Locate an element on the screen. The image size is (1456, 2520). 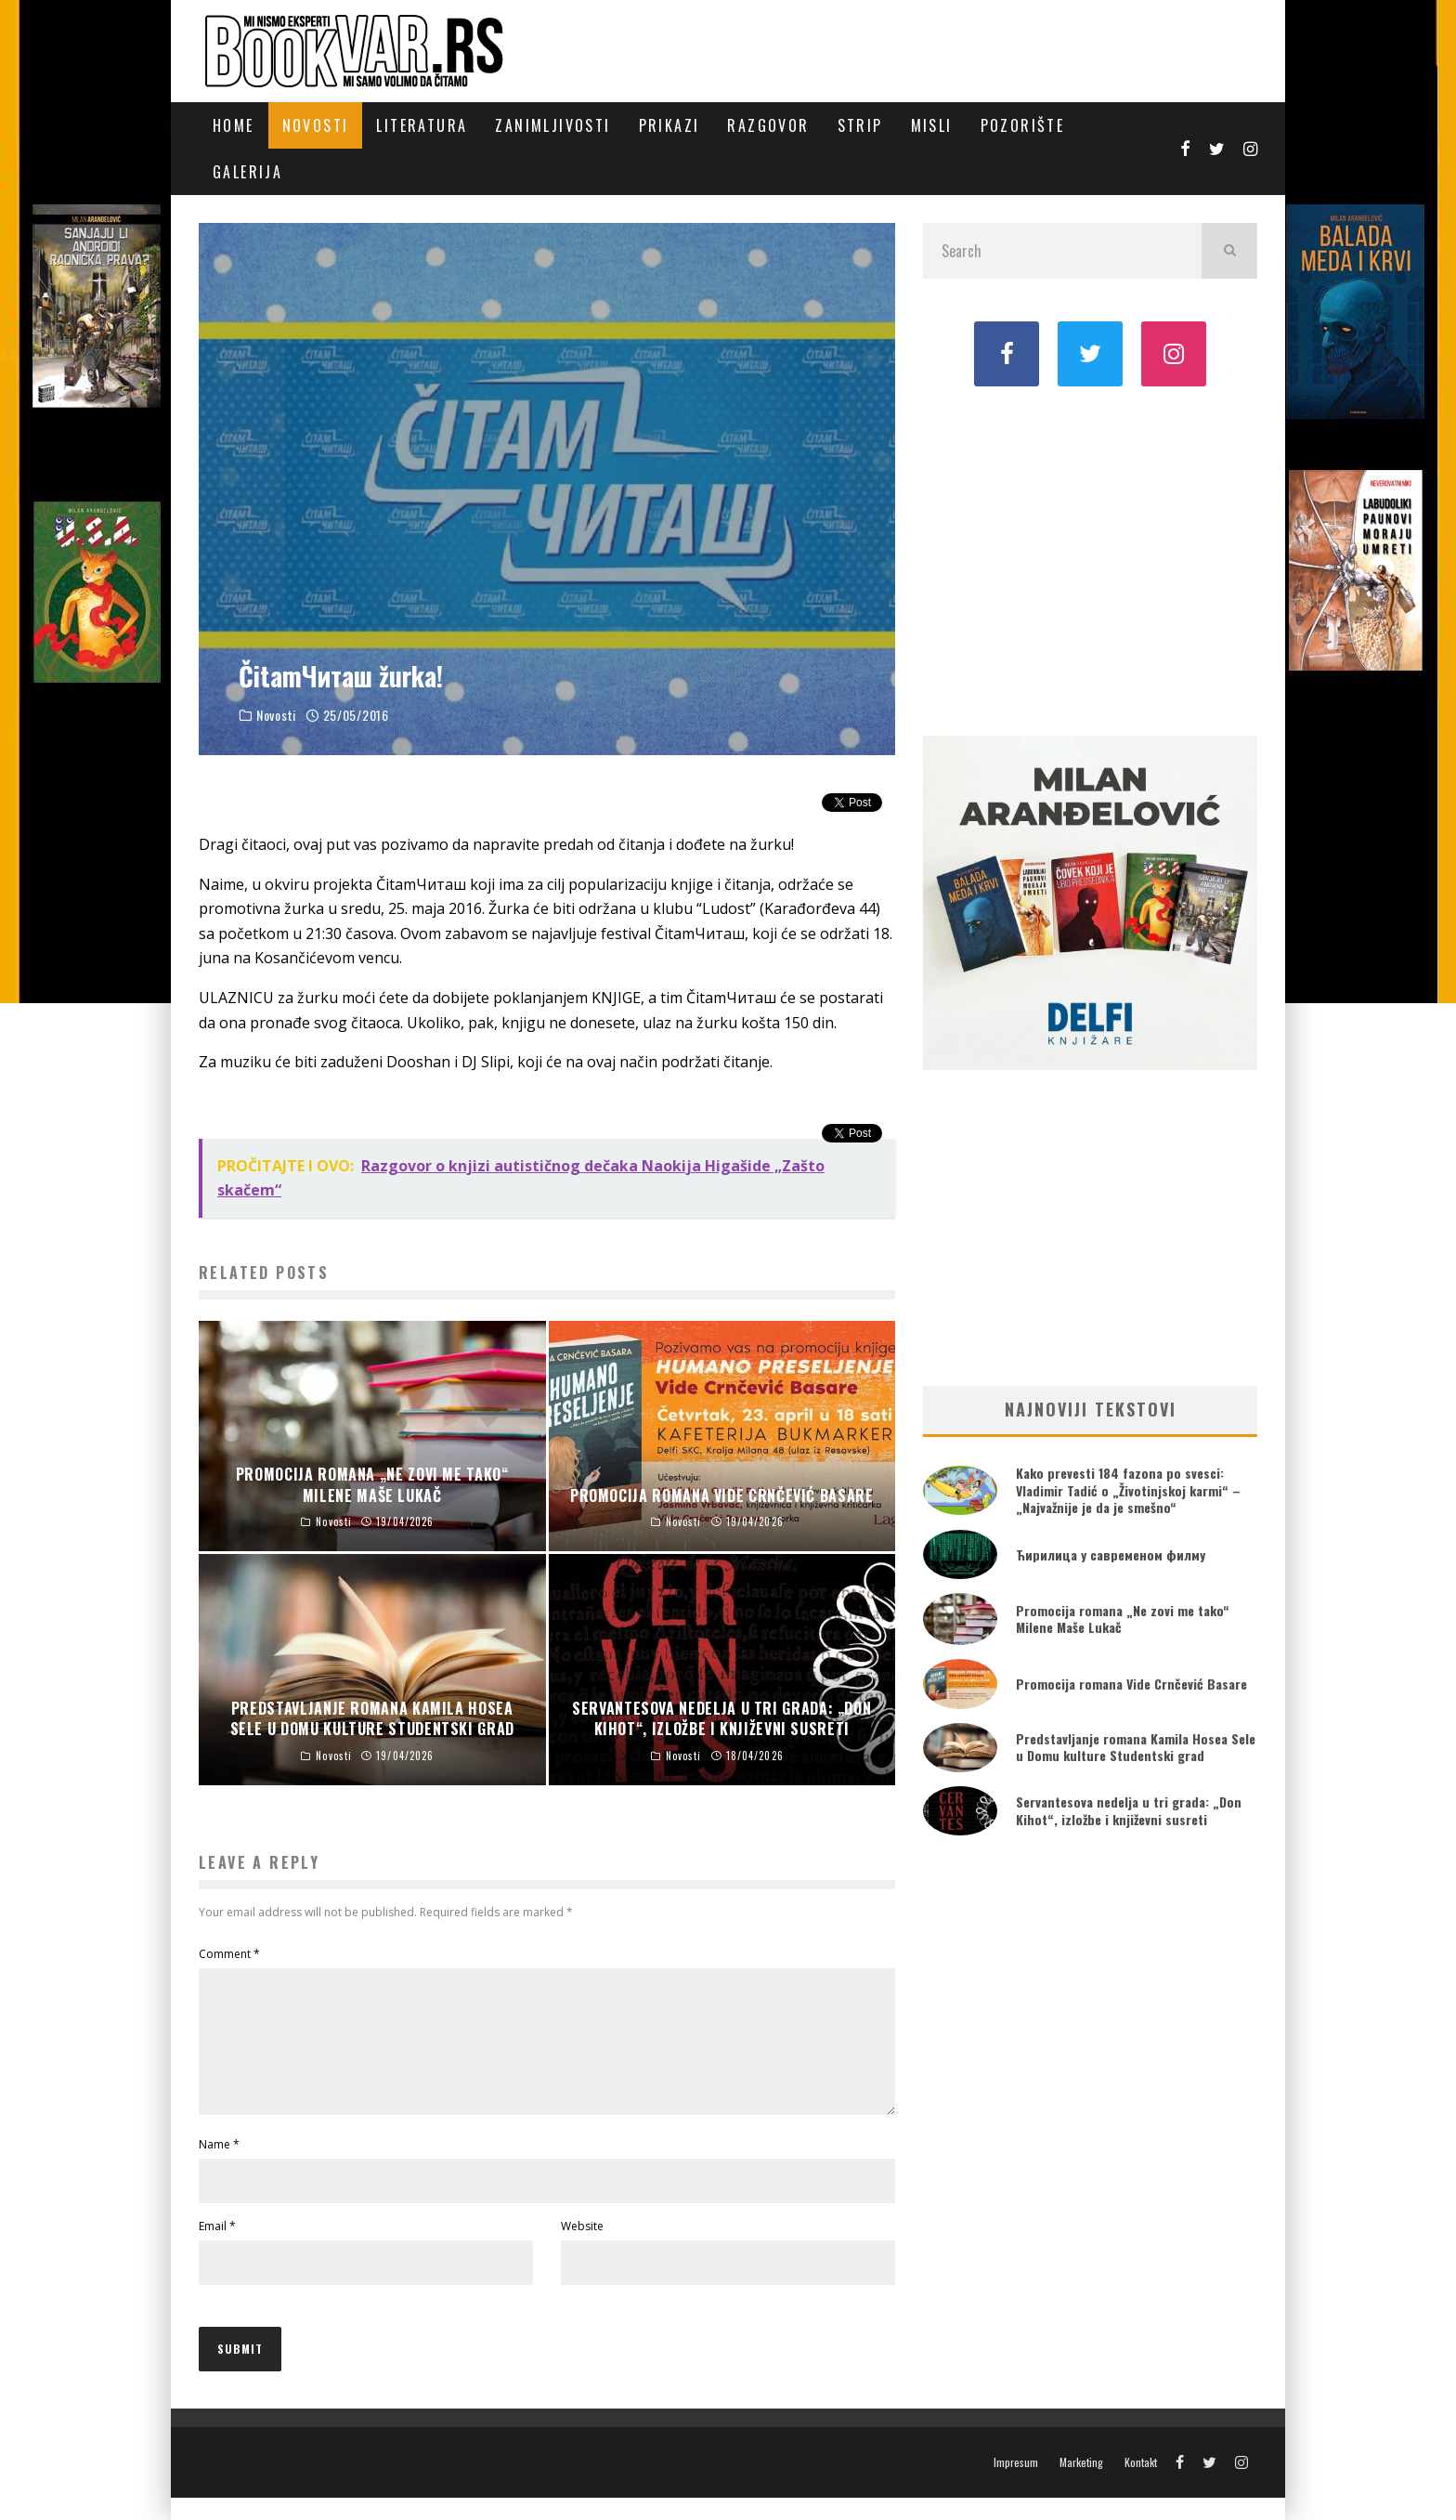
Novosti is located at coordinates (315, 125).